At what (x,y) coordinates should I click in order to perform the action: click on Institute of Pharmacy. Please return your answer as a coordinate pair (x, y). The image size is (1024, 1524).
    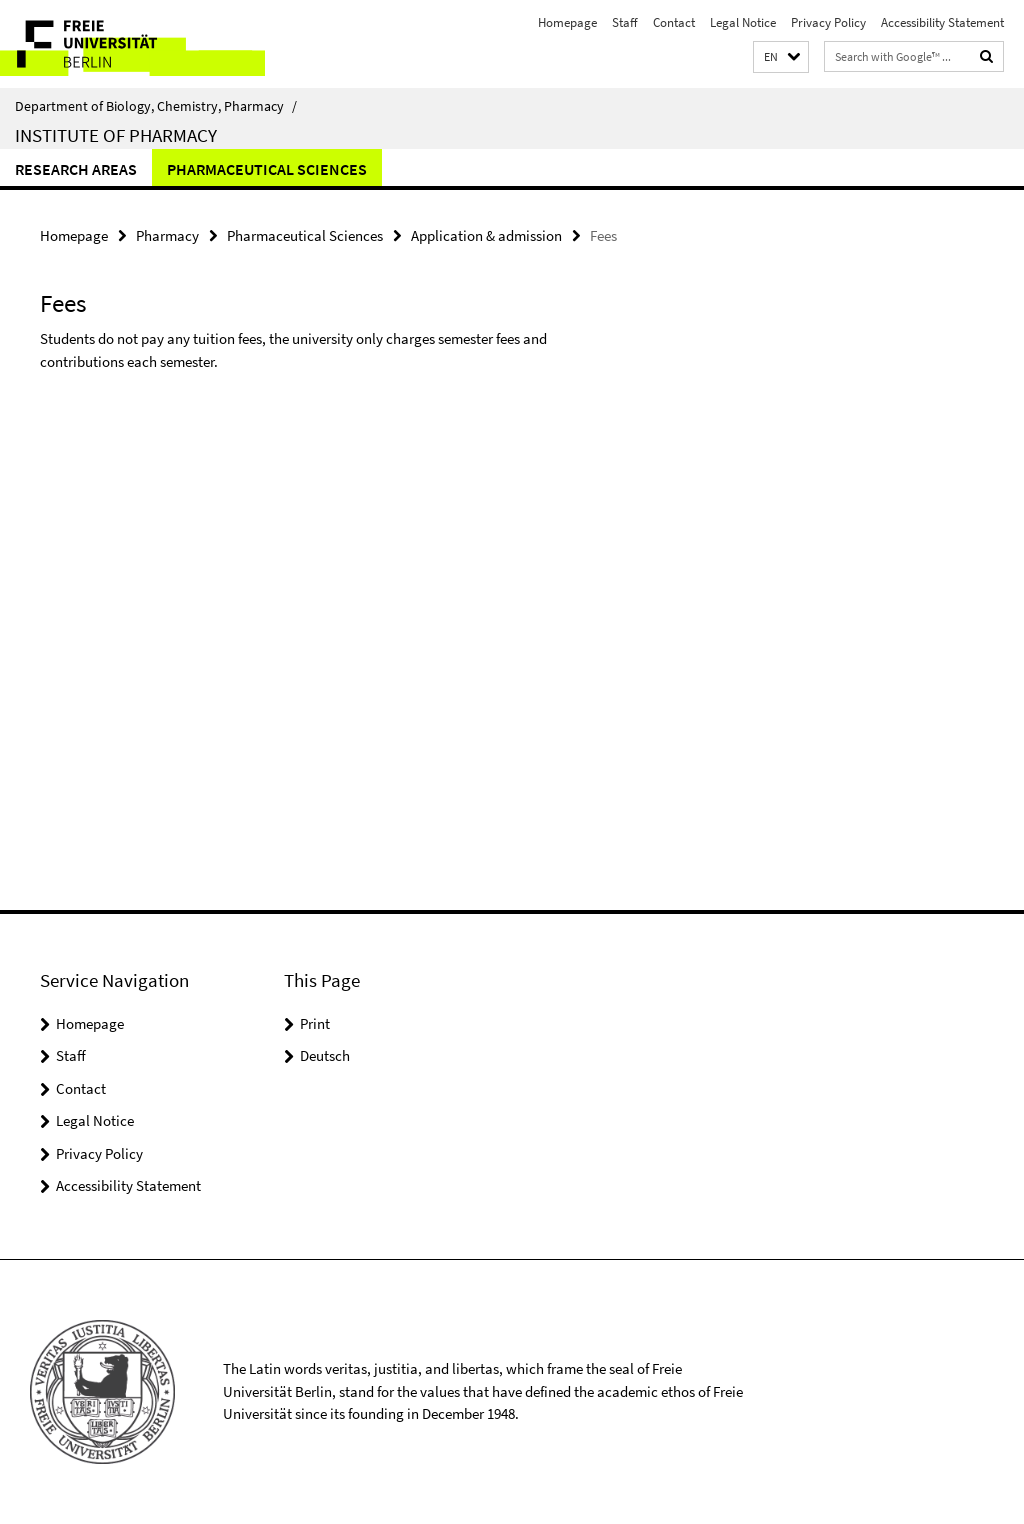
    Looking at the image, I should click on (116, 135).